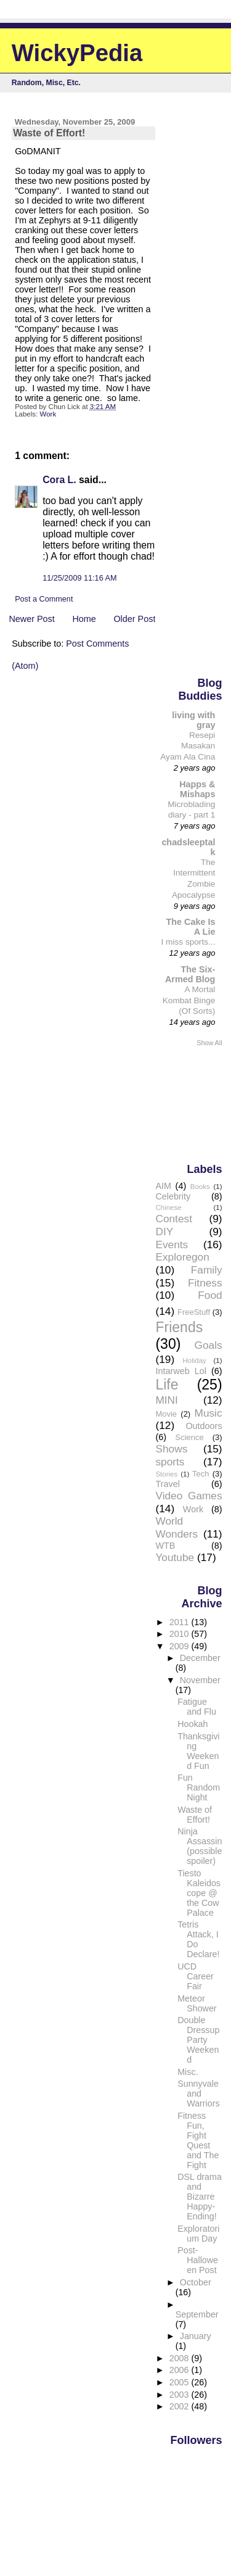  Describe the element at coordinates (192, 1104) in the screenshot. I see `[Advertisement]` at that location.